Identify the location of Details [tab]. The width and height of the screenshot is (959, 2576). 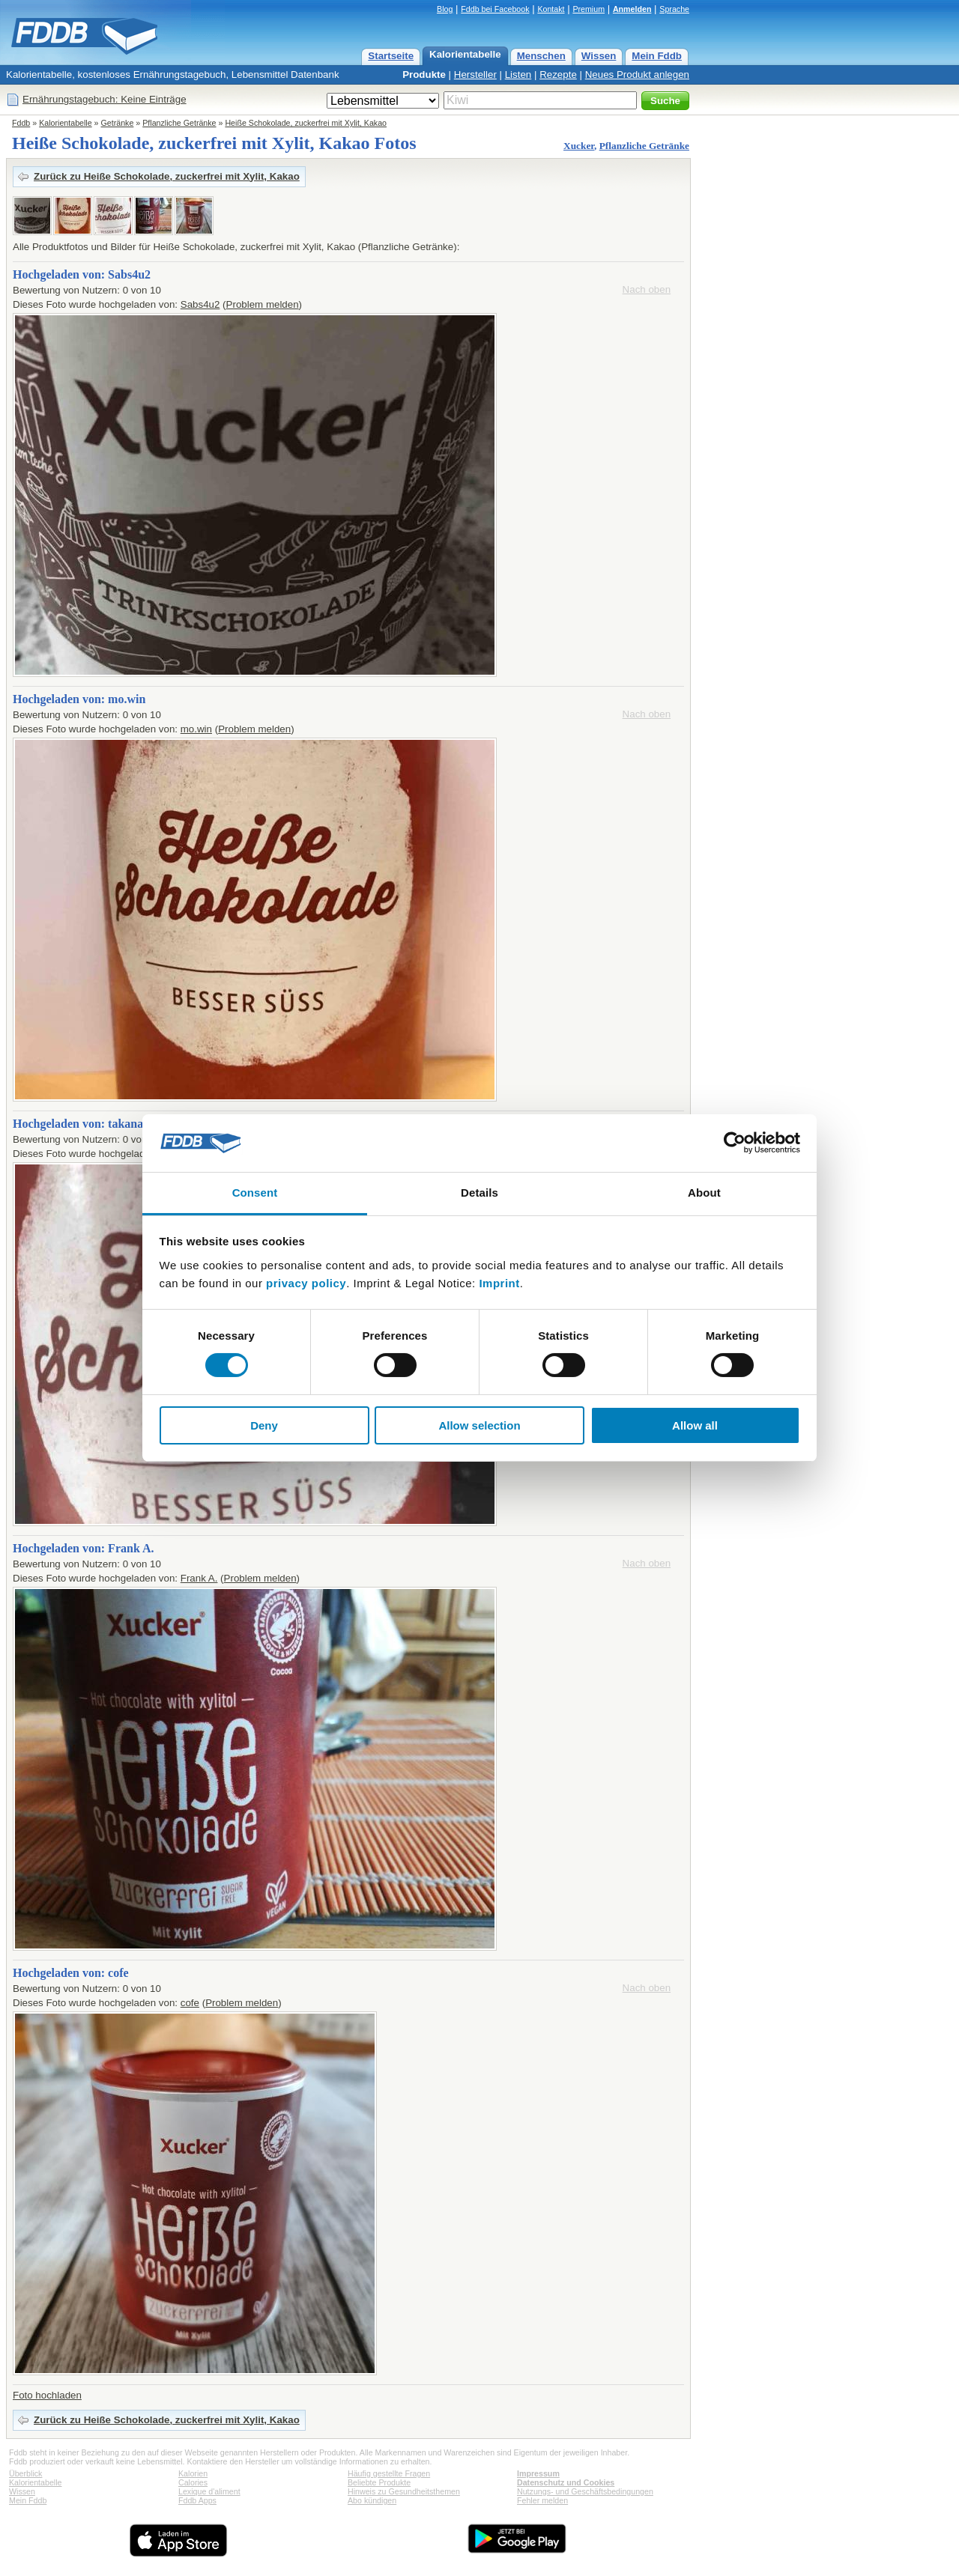
(479, 1192).